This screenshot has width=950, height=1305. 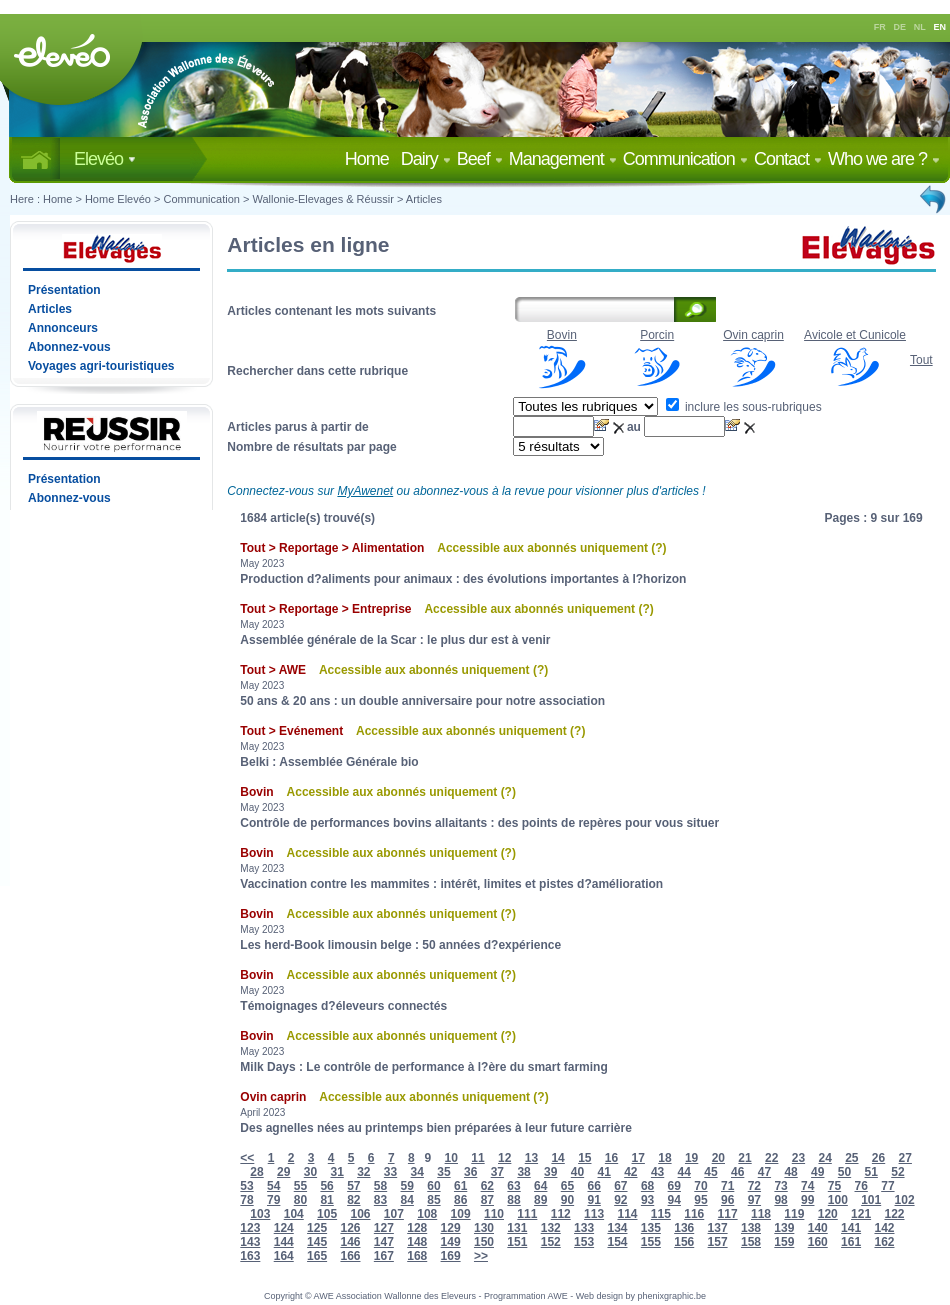 I want to click on 118, so click(x=761, y=1214).